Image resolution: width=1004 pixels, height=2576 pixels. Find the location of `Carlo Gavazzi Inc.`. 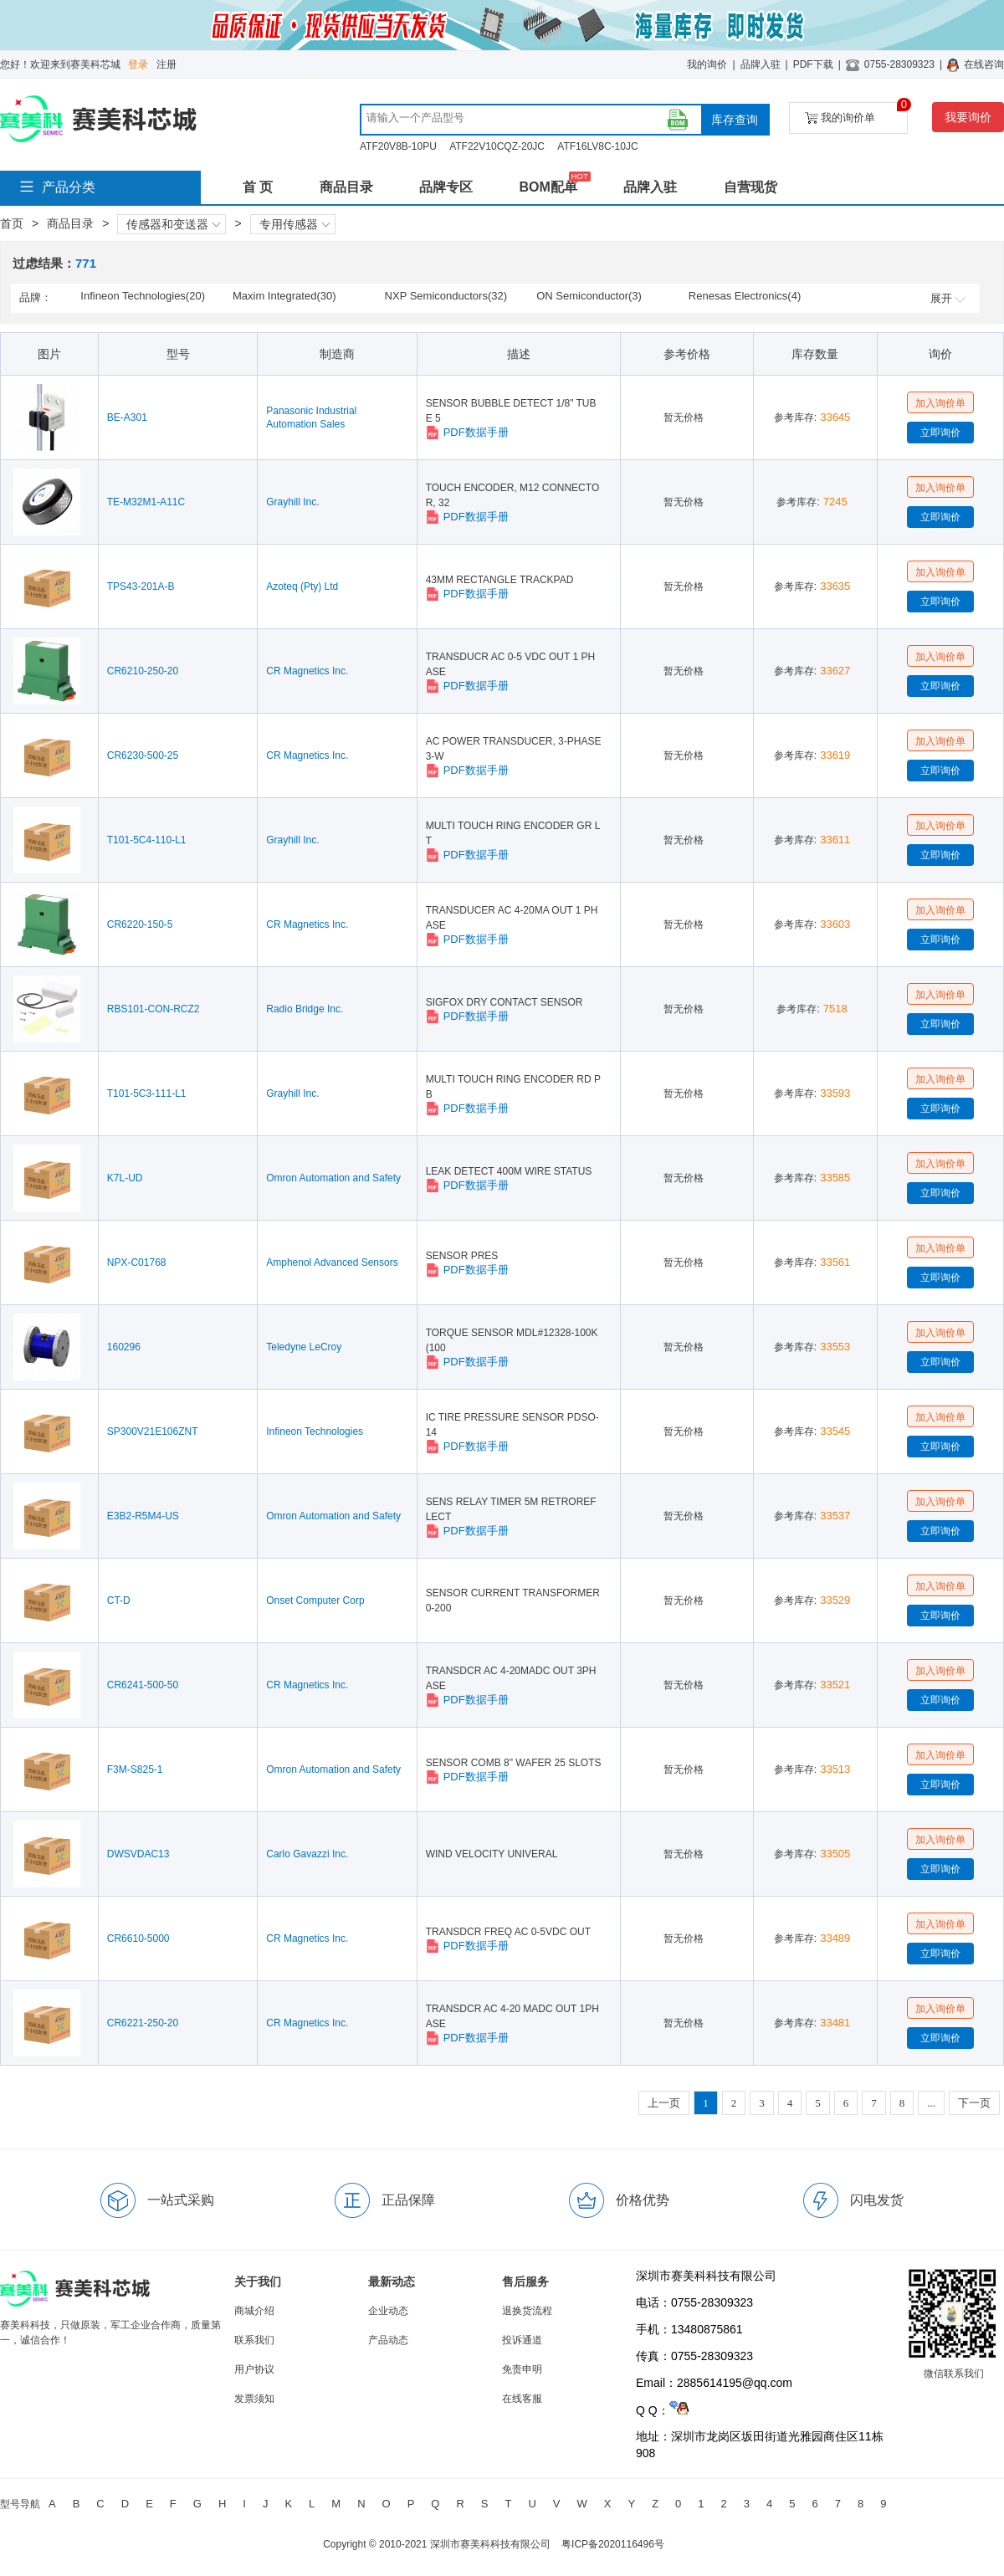

Carlo Gavazzi Inc. is located at coordinates (307, 1854).